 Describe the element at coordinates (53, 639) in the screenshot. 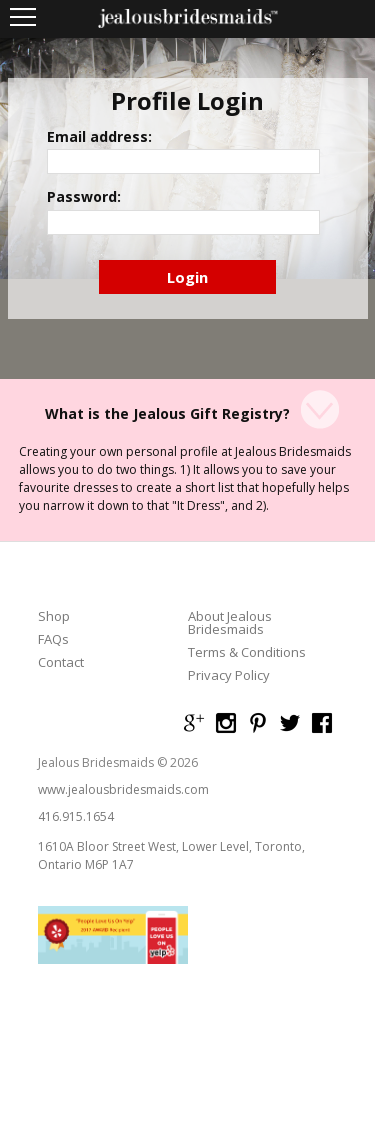

I see `FAQs` at that location.